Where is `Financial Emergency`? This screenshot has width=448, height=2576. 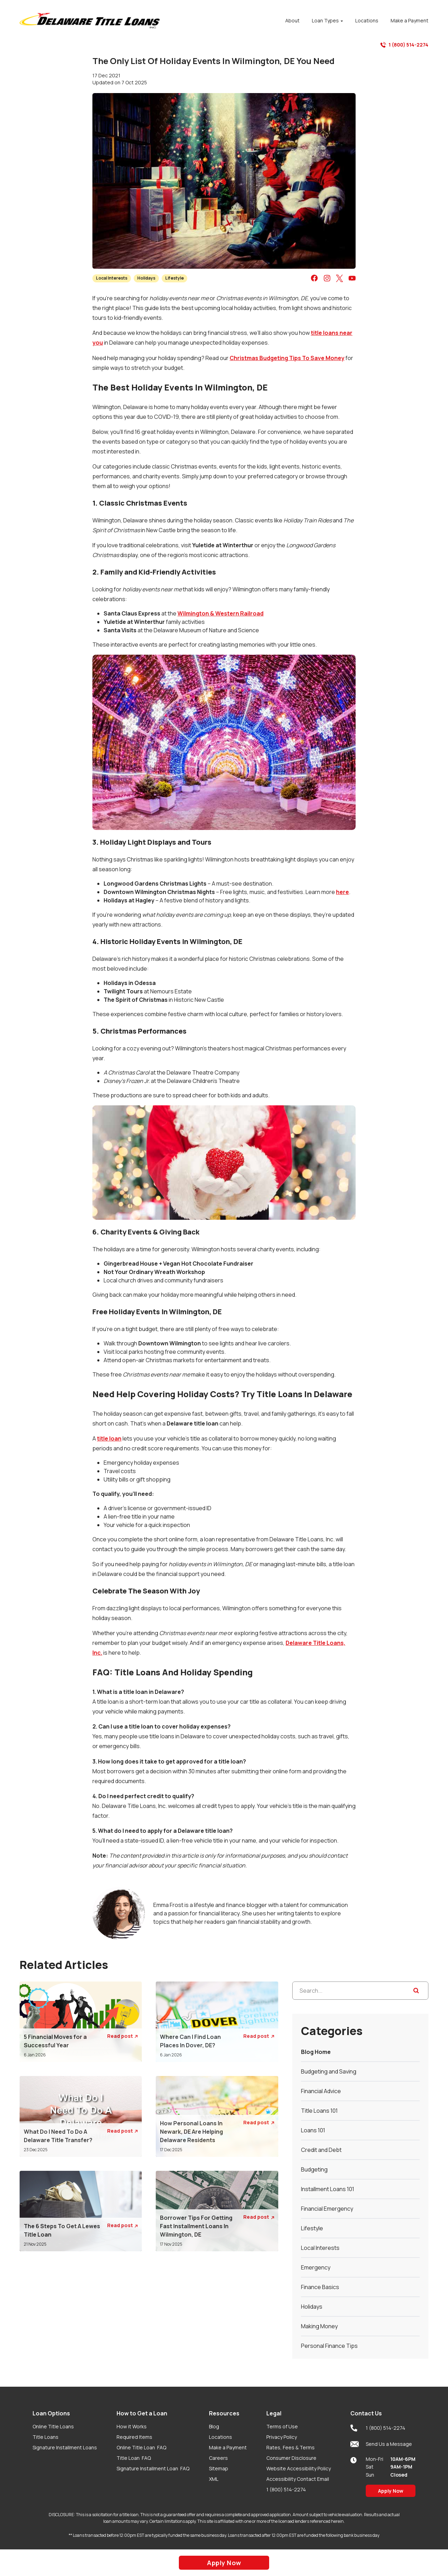 Financial Emergency is located at coordinates (327, 2208).